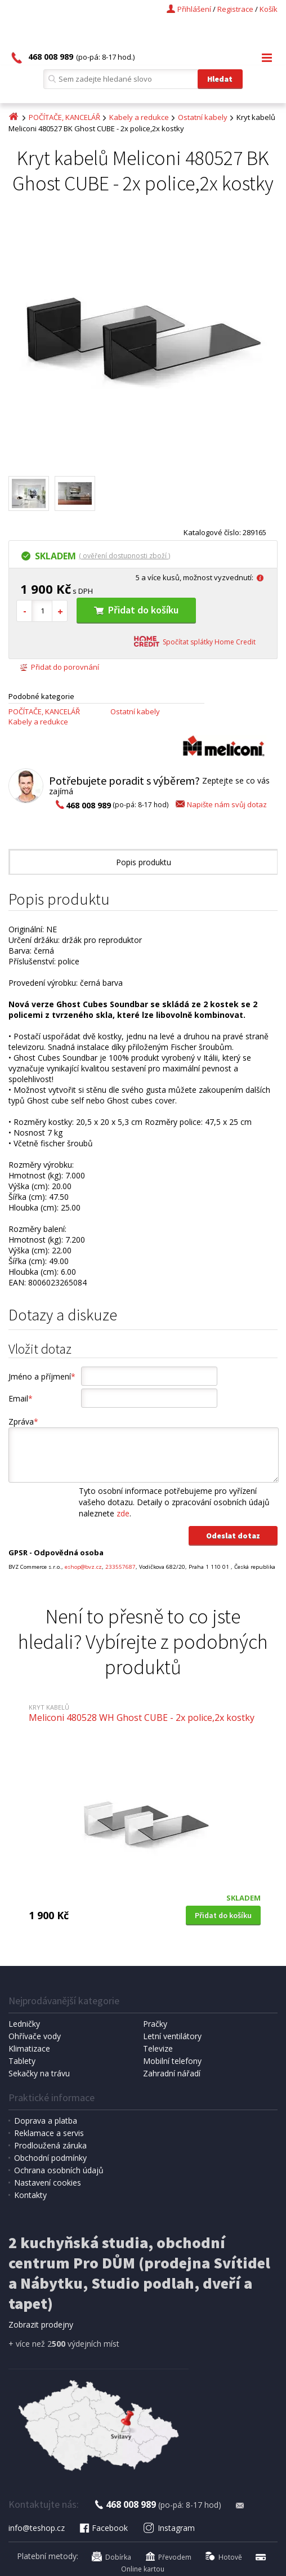  I want to click on Mobilní telefony, so click(172, 2061).